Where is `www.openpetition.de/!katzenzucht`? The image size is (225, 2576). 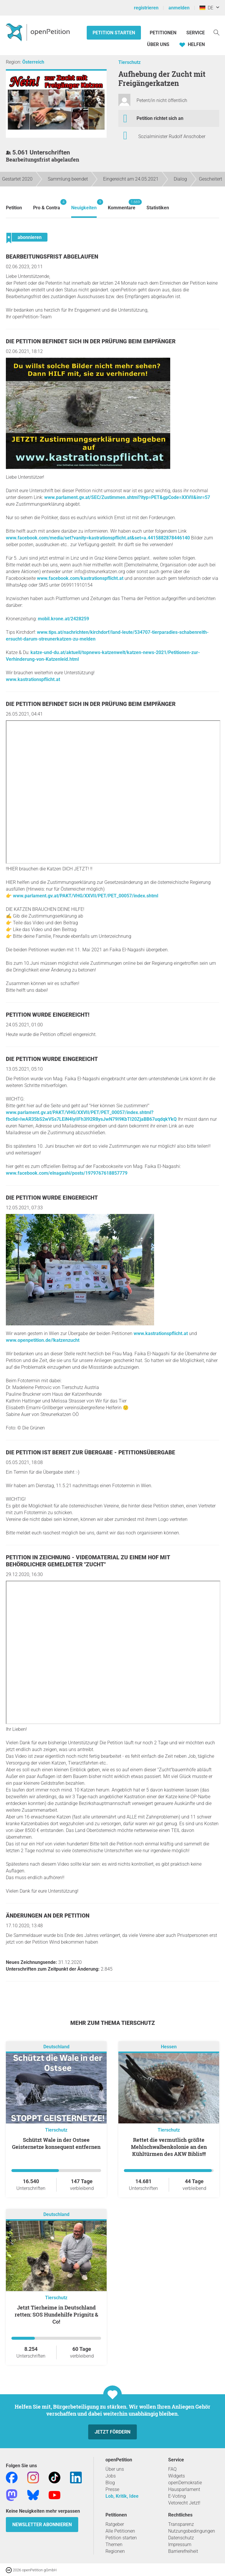
www.openpetition.de/!katzenzucht is located at coordinates (42, 1340).